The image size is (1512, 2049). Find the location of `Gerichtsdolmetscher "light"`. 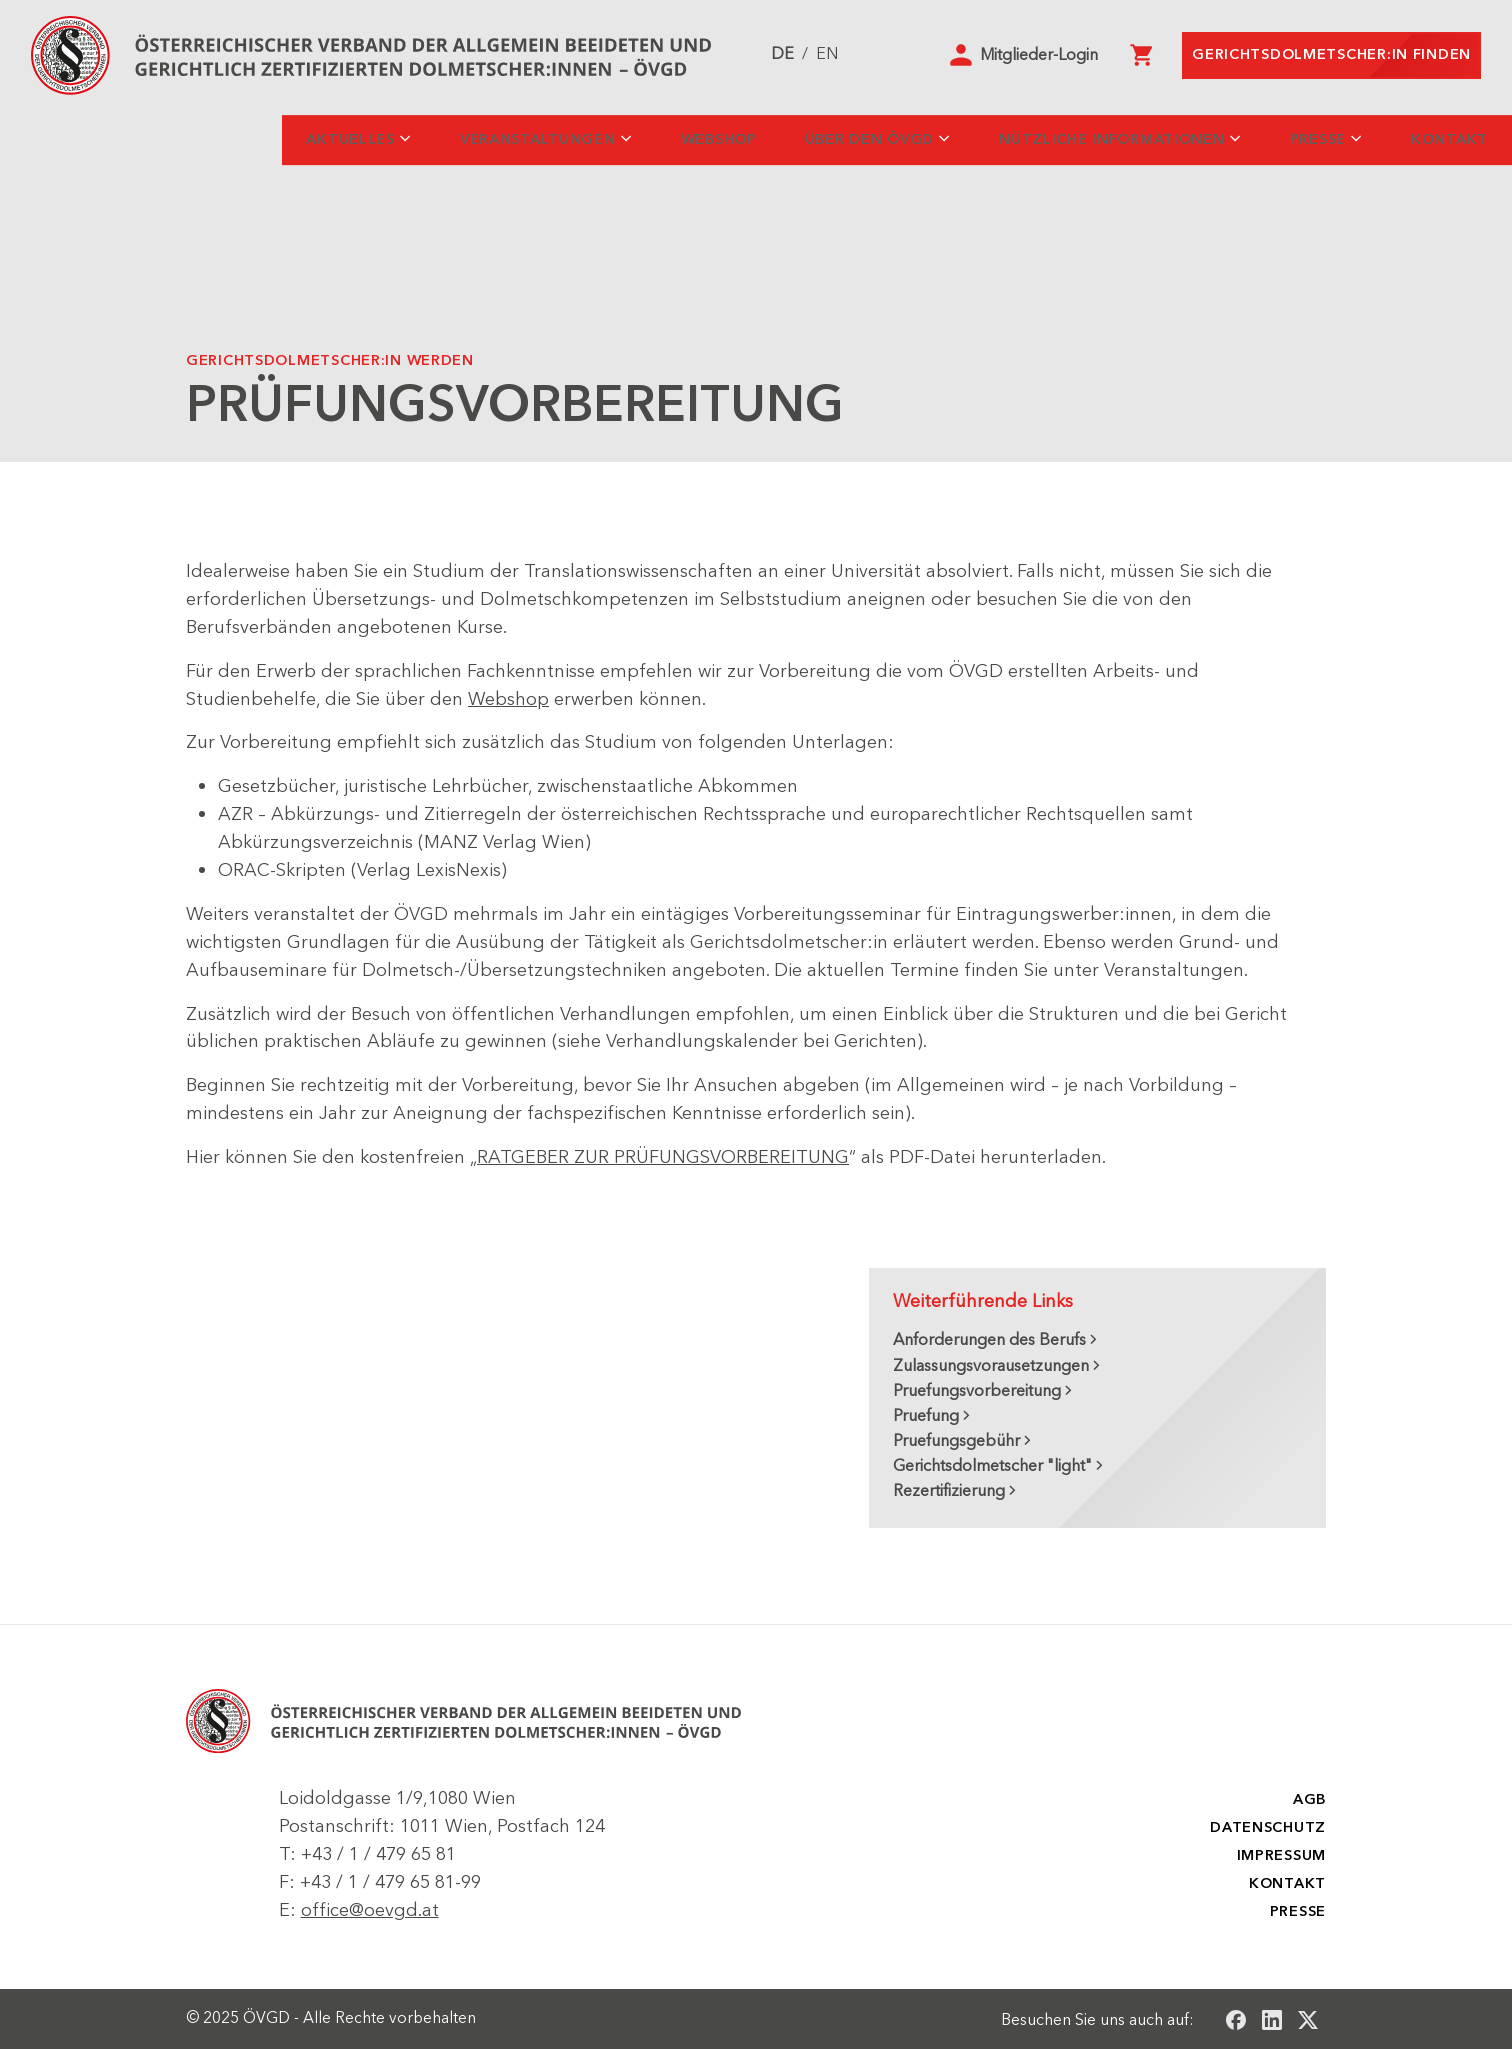

Gerichtsdolmetscher "light" is located at coordinates (992, 1466).